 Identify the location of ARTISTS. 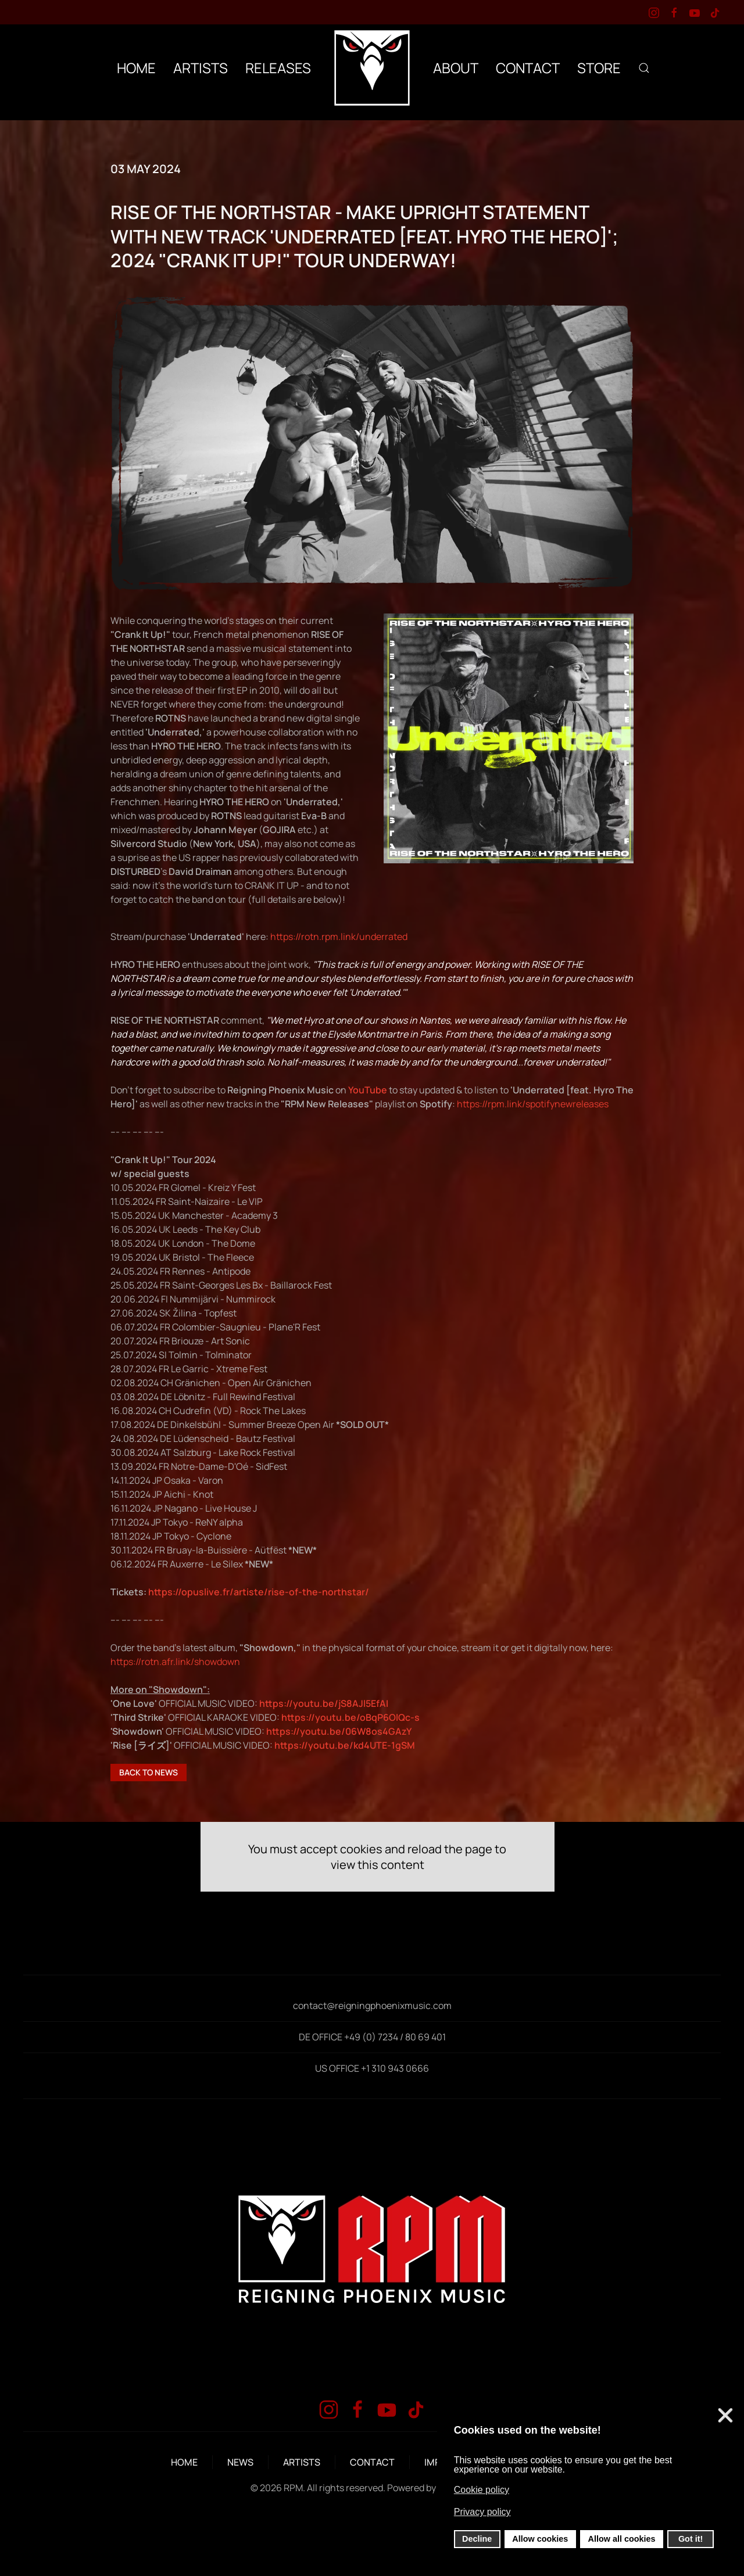
(301, 2462).